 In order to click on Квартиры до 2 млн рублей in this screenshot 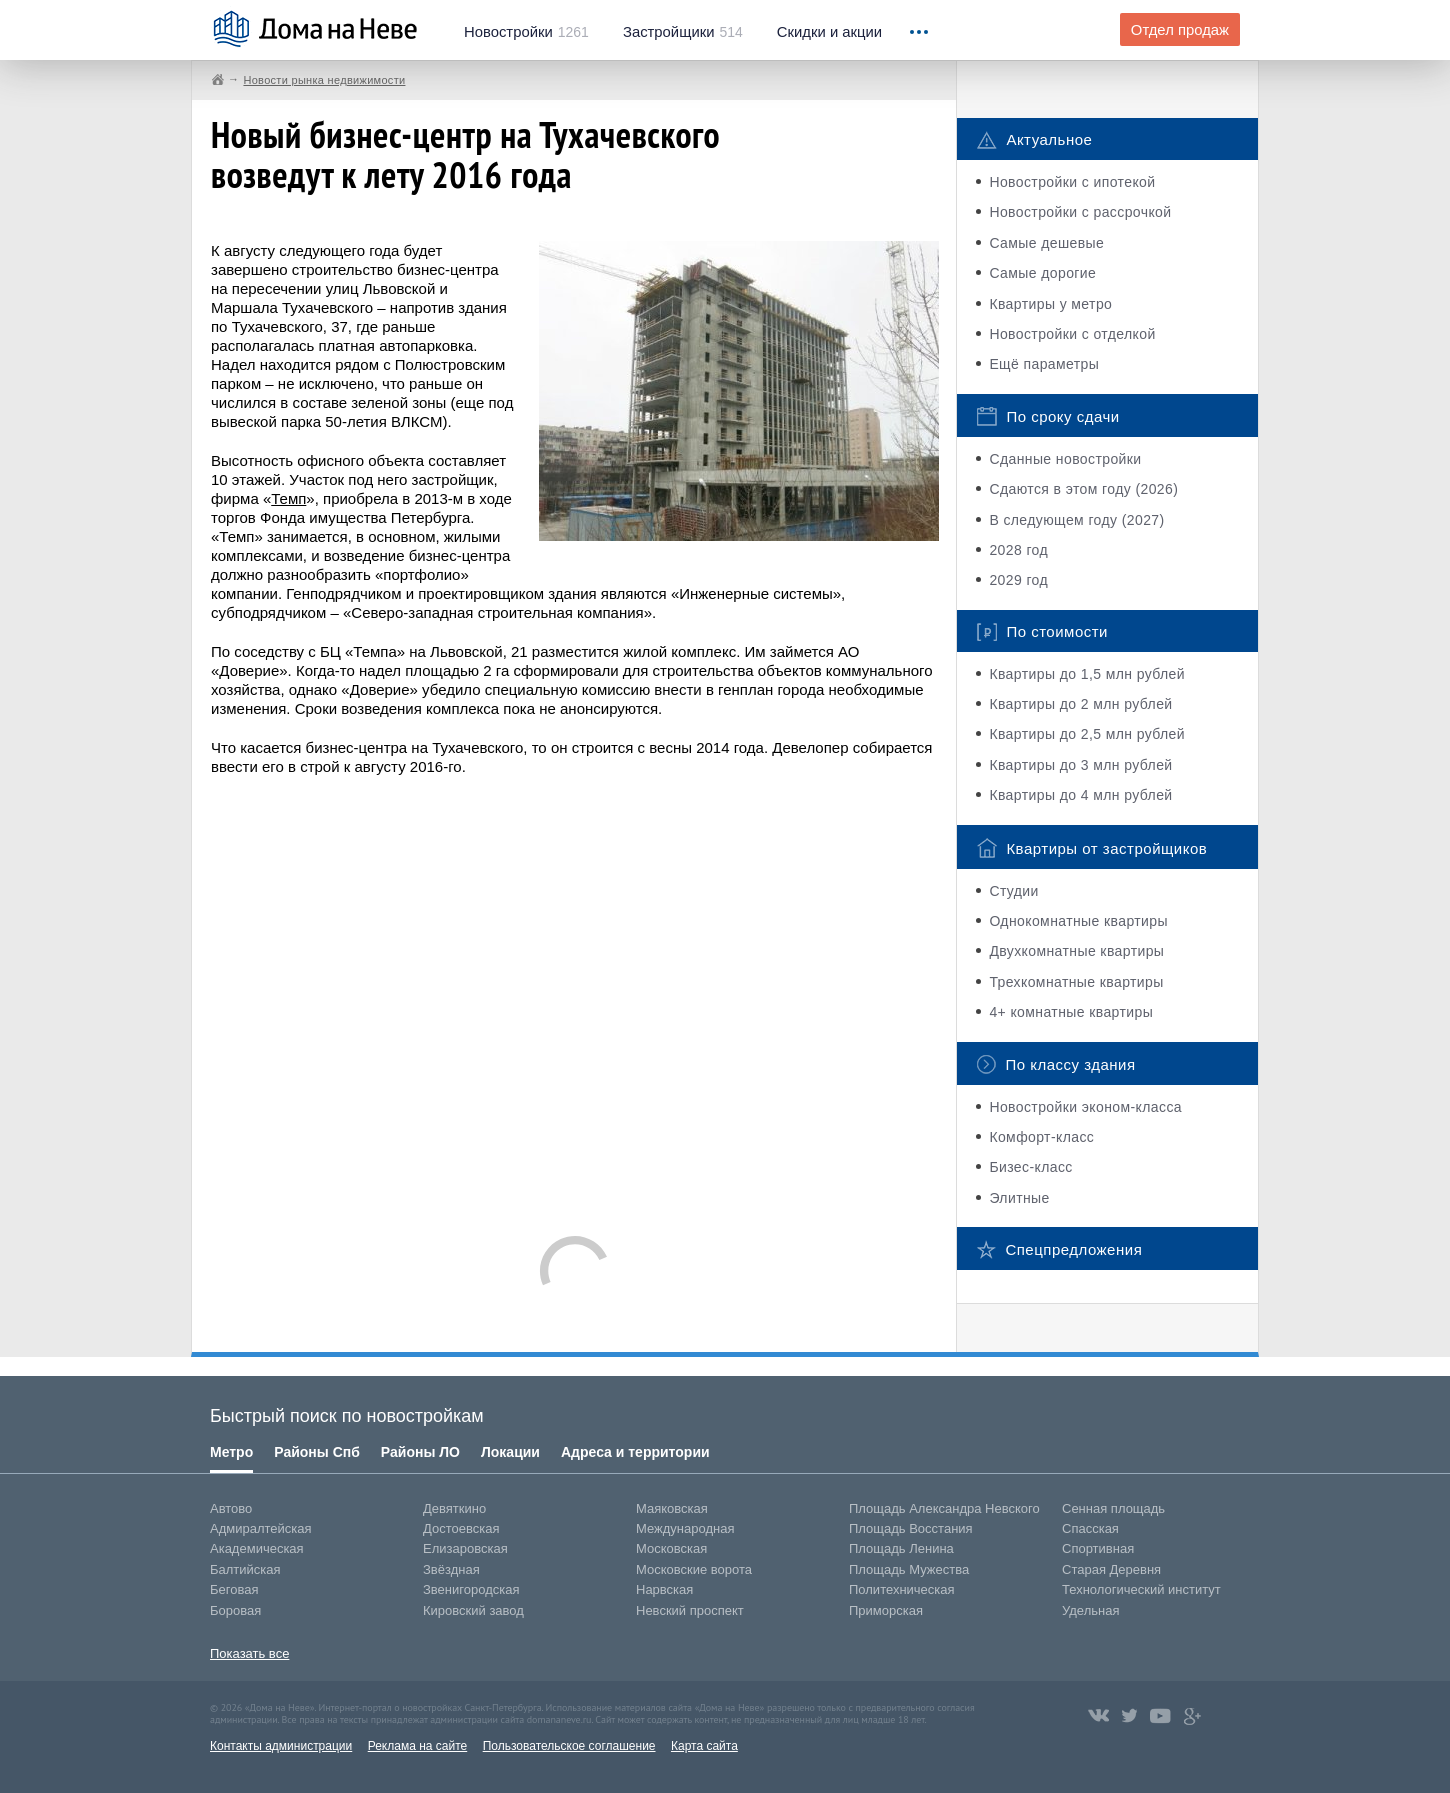, I will do `click(1080, 704)`.